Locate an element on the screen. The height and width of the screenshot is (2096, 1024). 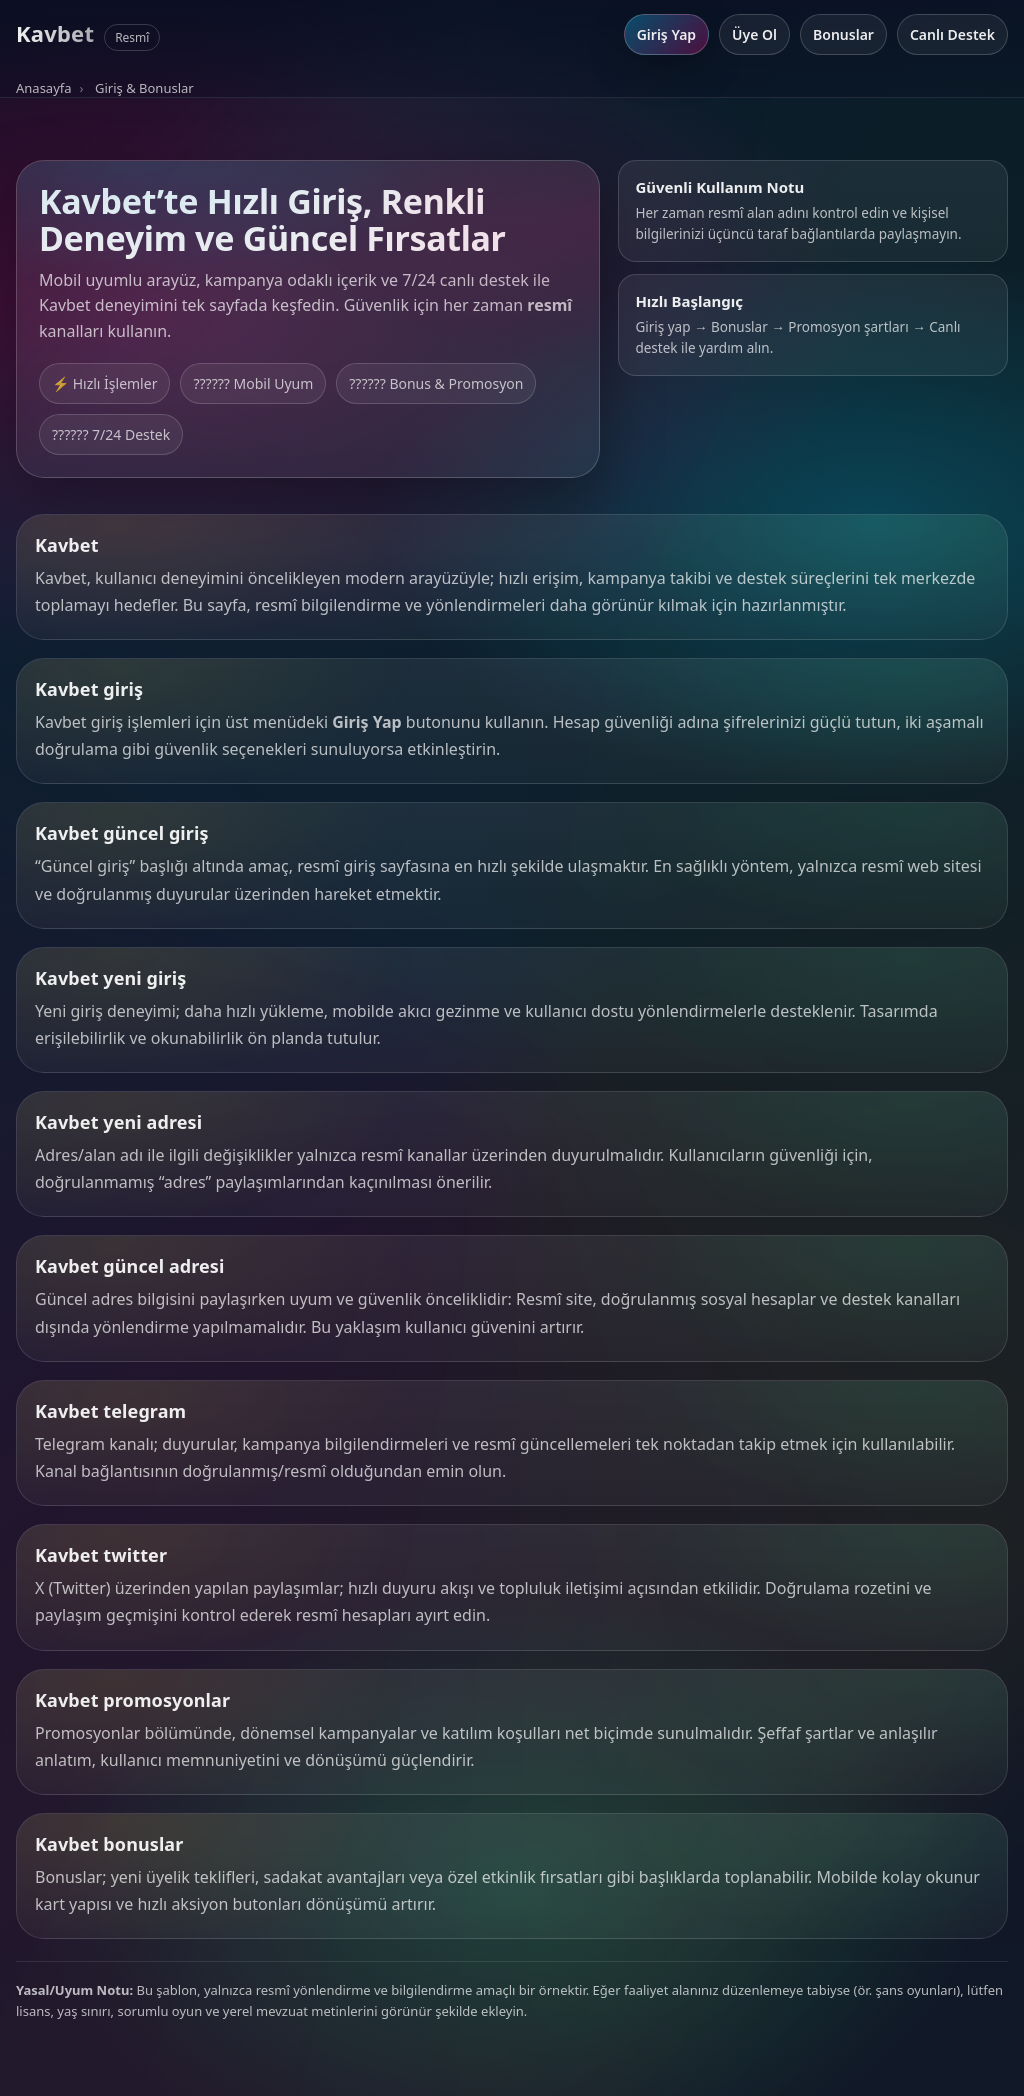
Bonuslar is located at coordinates (843, 34).